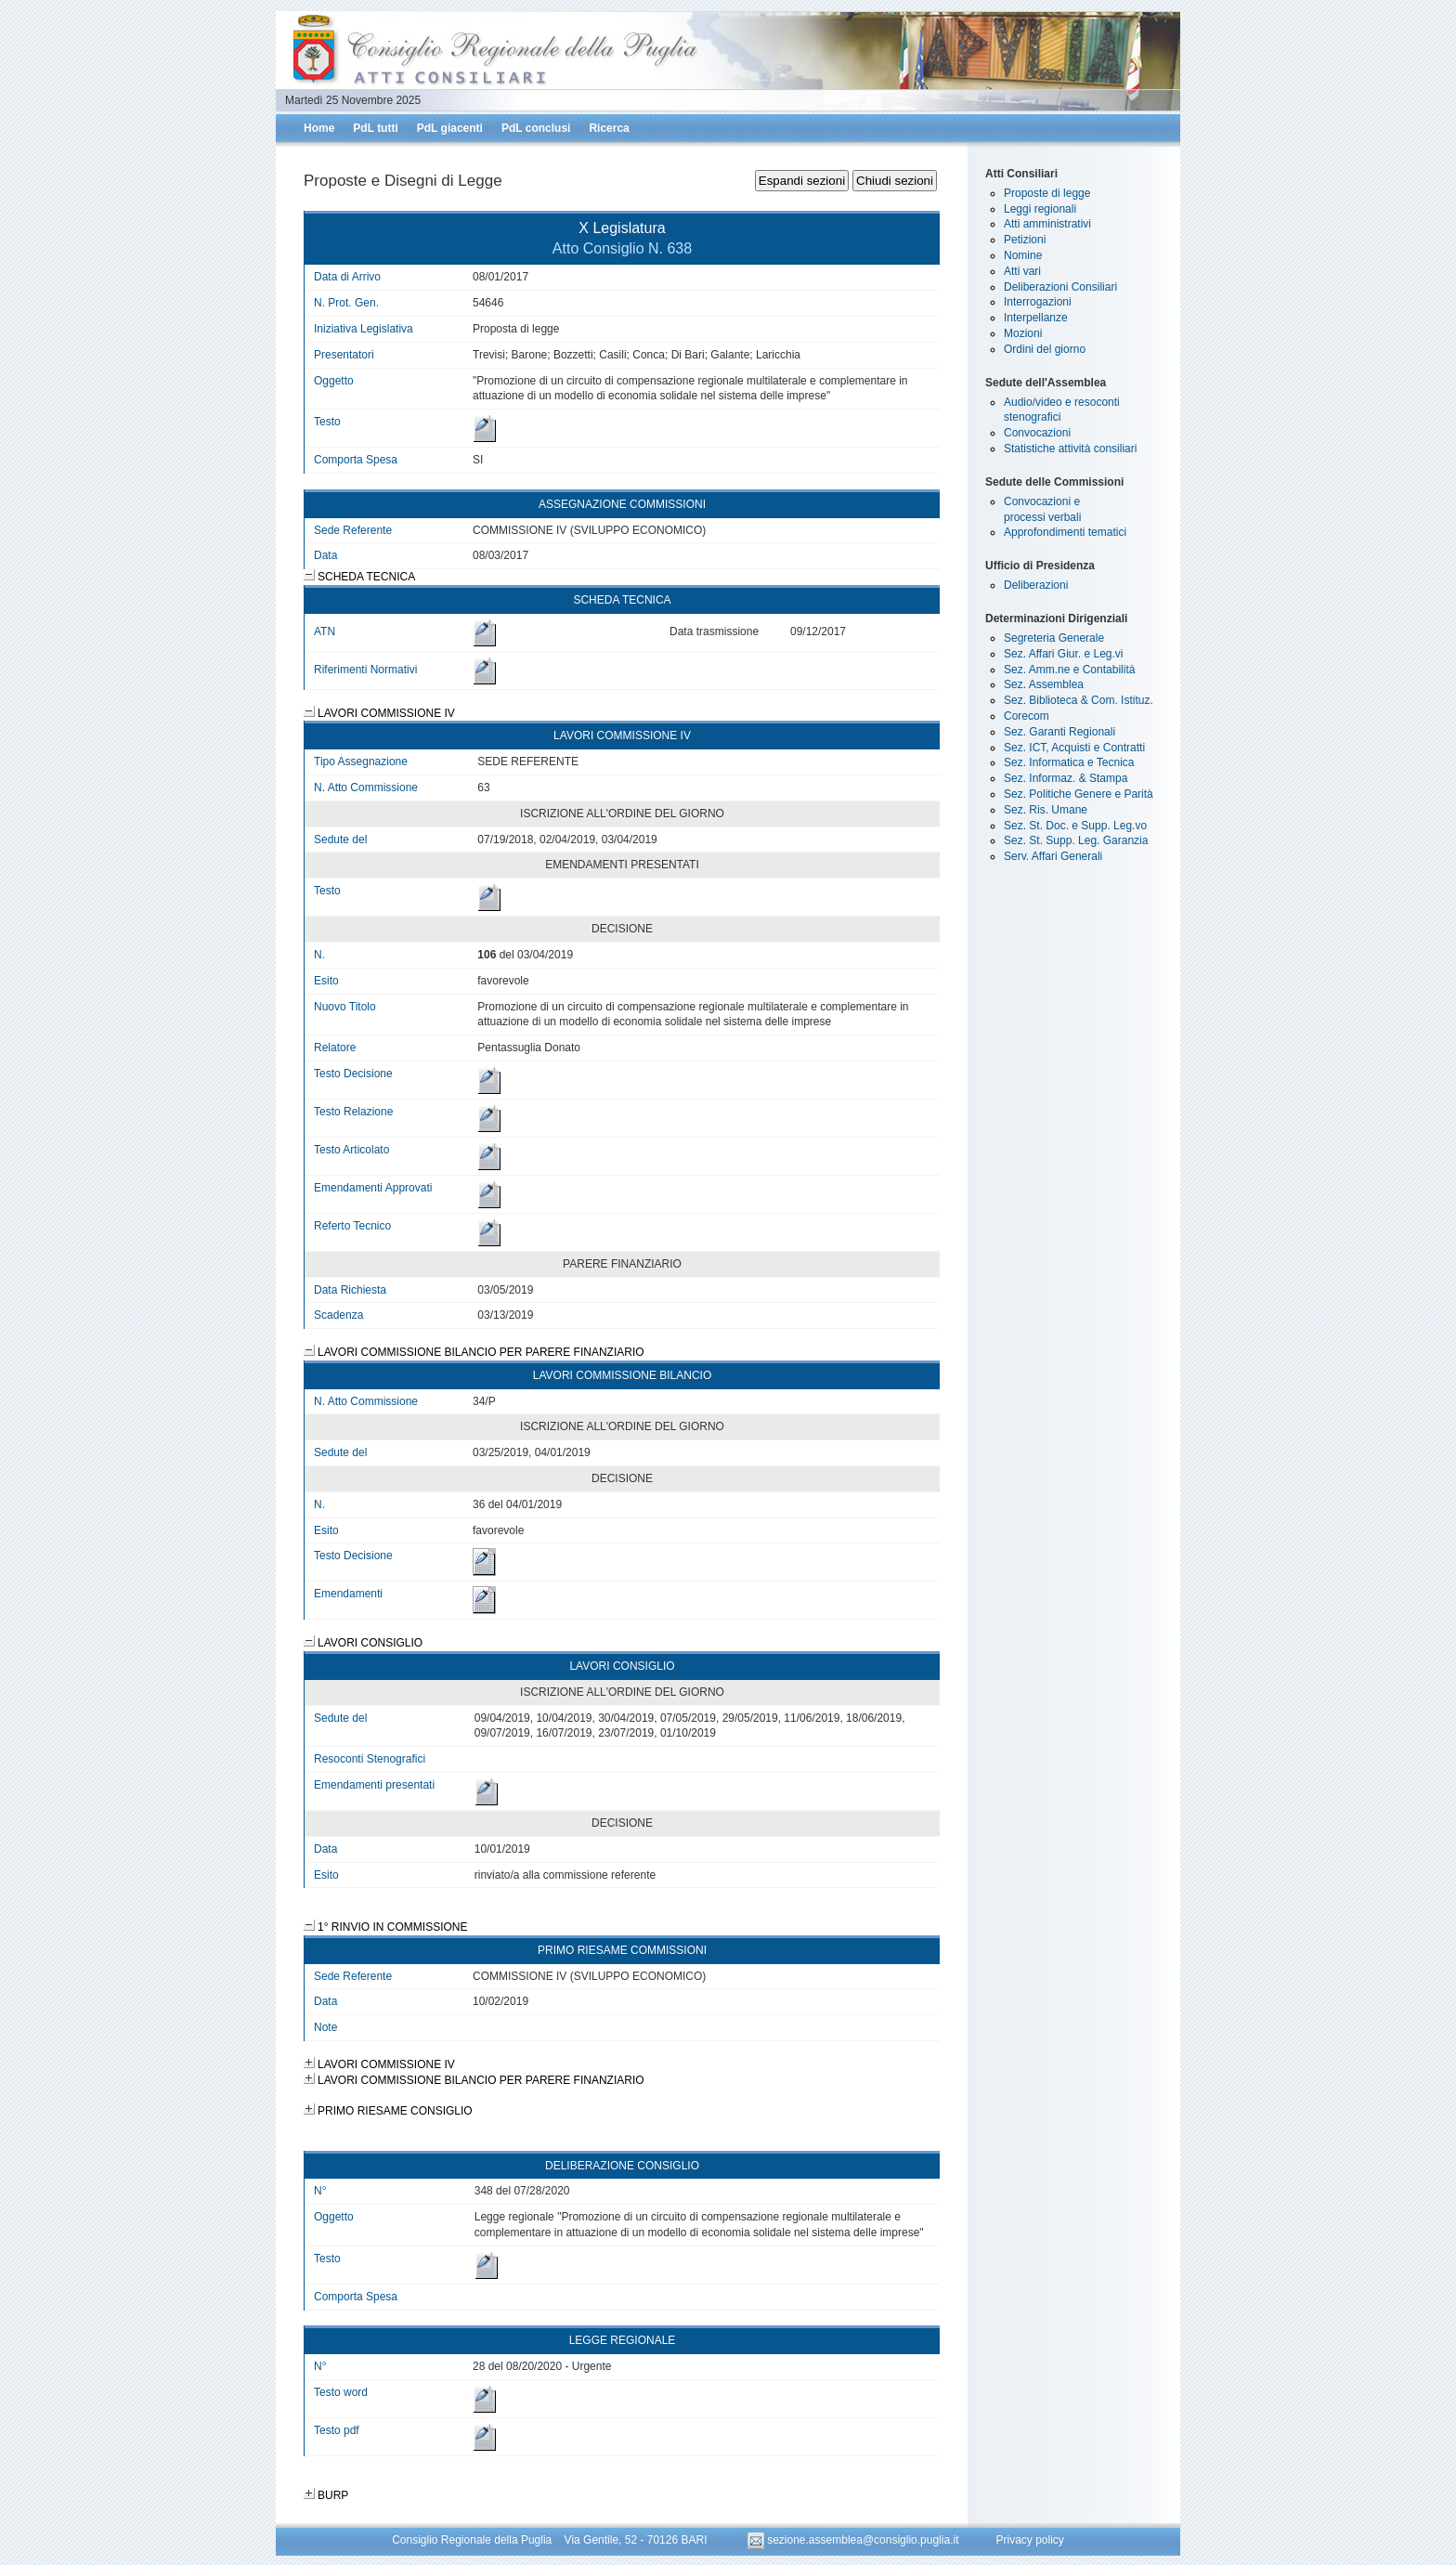 The height and width of the screenshot is (2565, 1456). I want to click on Deliberazioni, so click(1036, 585).